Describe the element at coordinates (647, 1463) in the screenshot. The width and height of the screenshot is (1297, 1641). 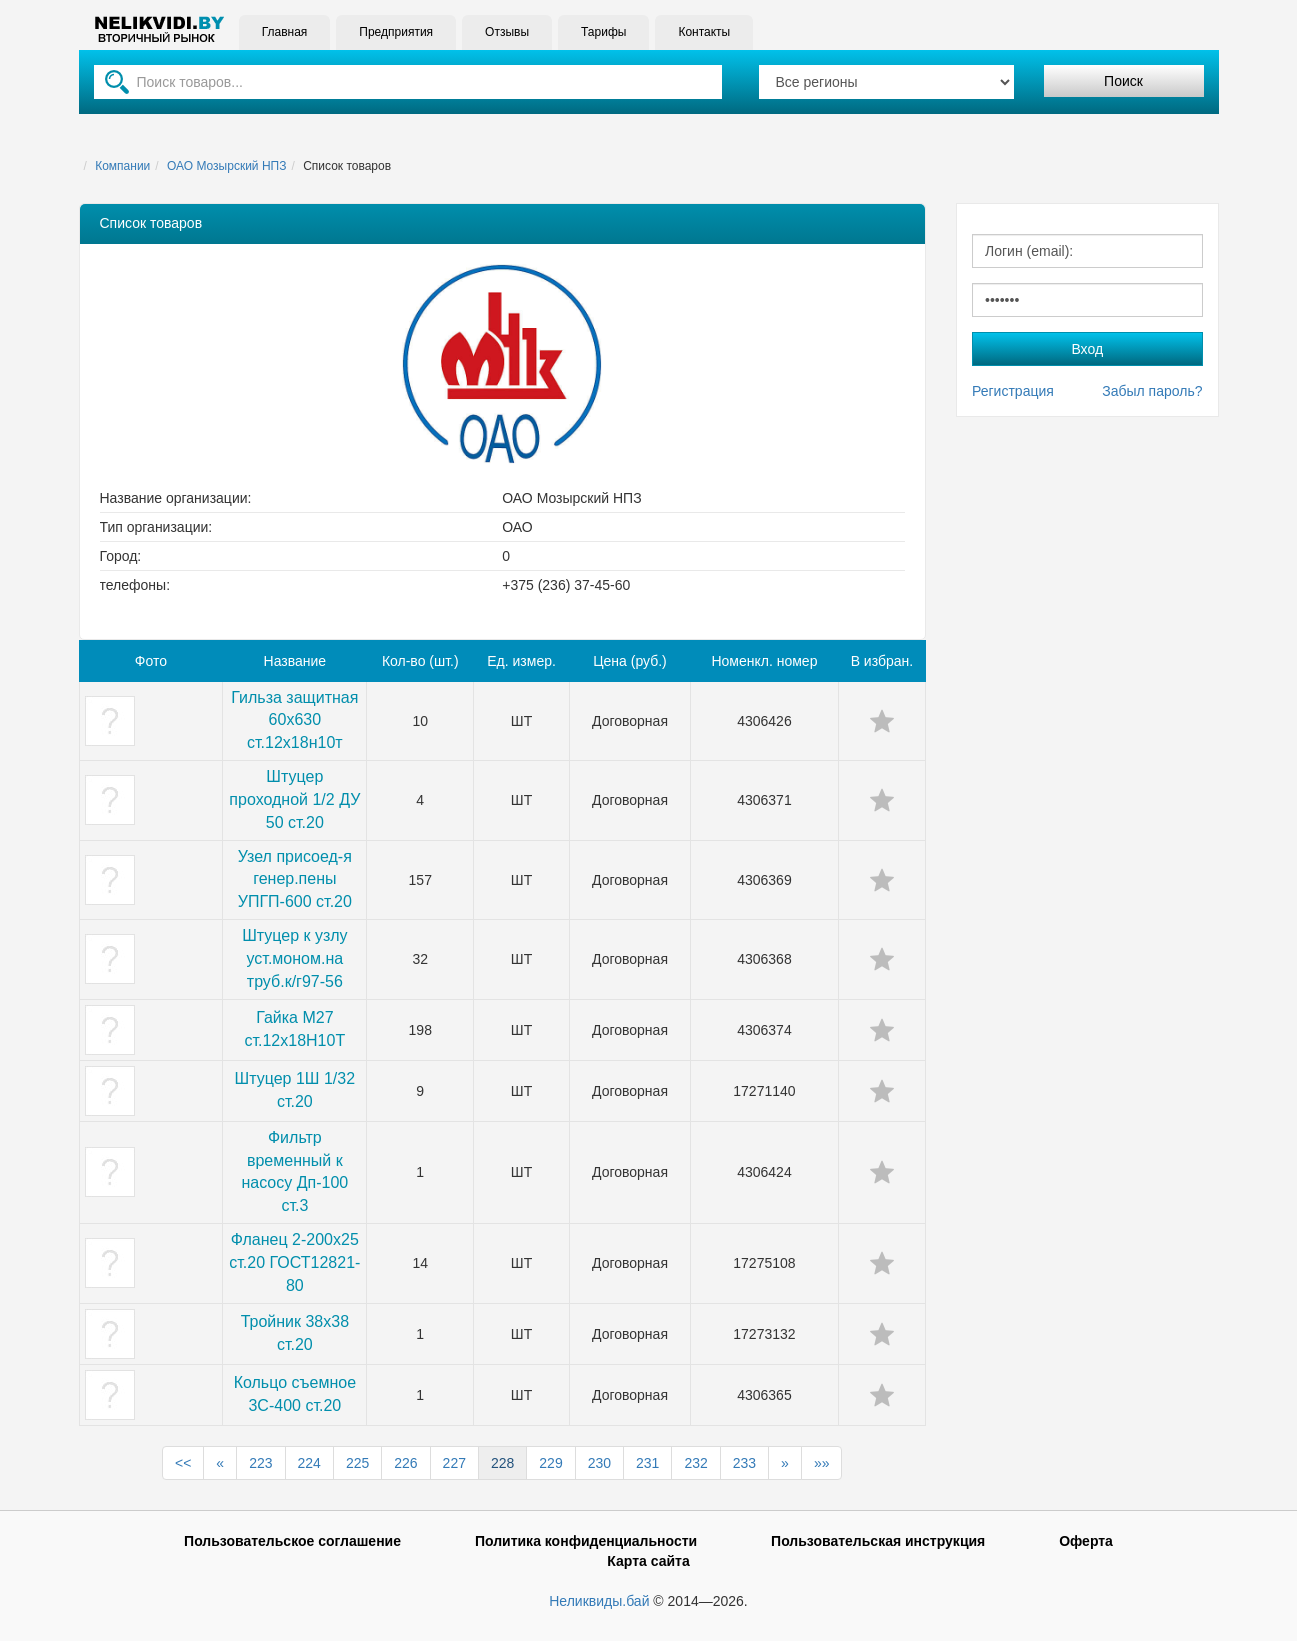
I see `231` at that location.